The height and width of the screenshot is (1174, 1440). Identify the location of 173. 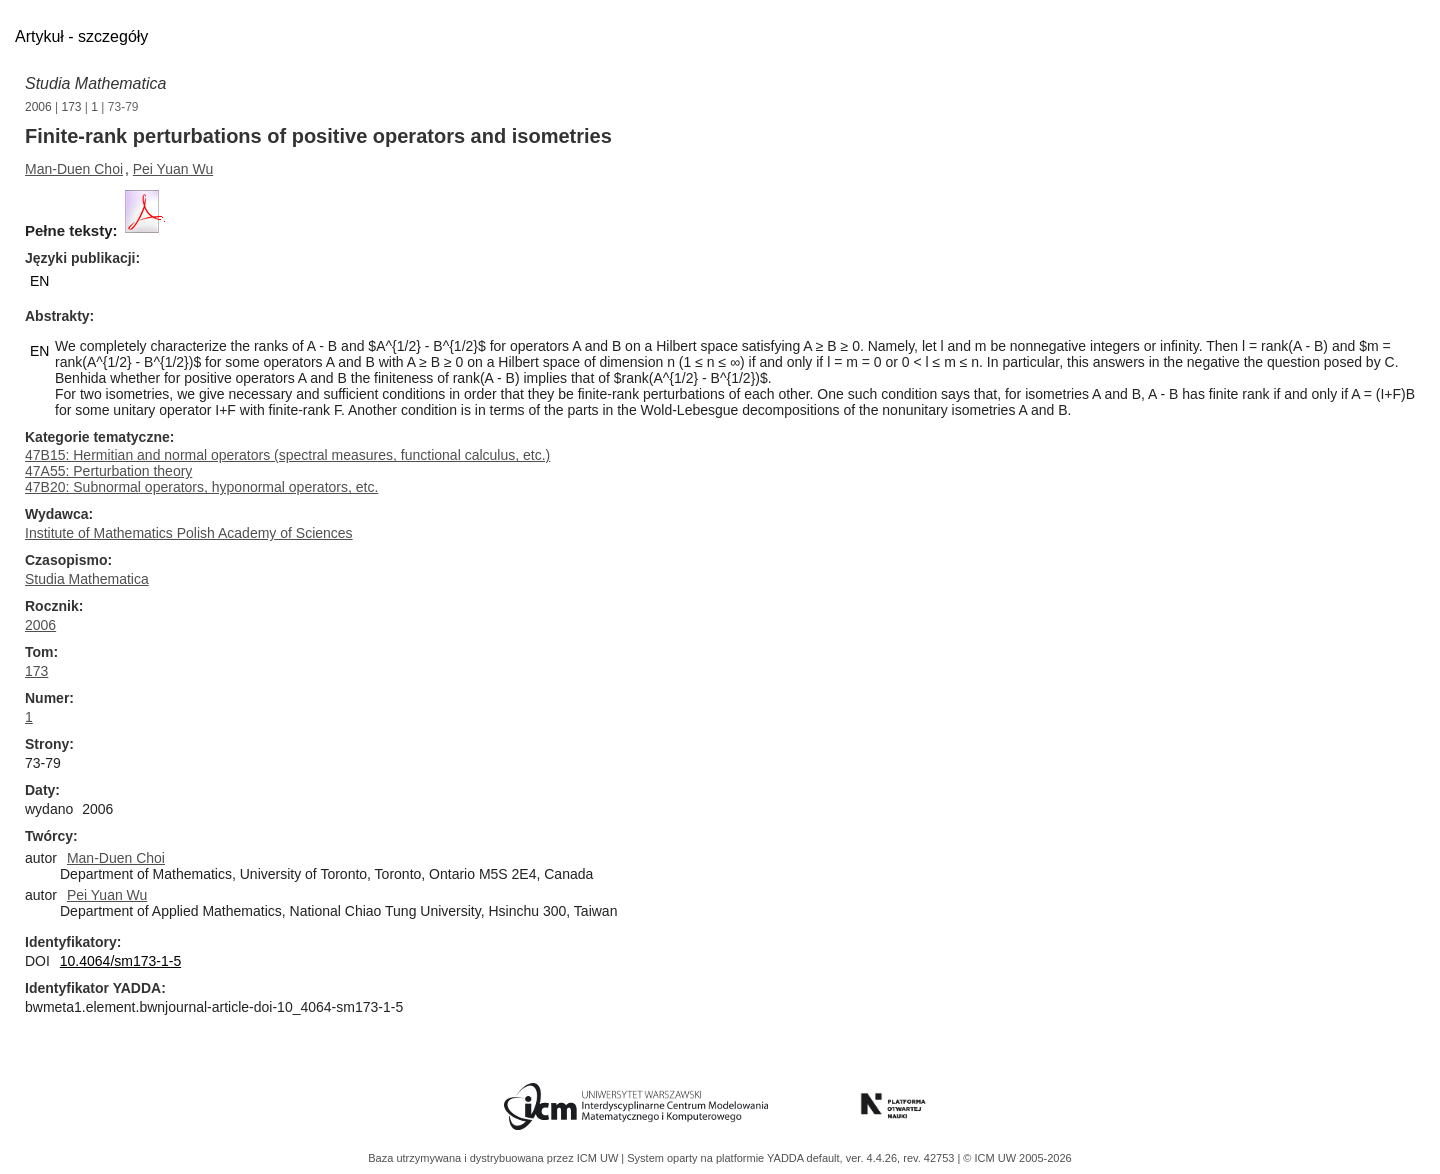
(72, 107).